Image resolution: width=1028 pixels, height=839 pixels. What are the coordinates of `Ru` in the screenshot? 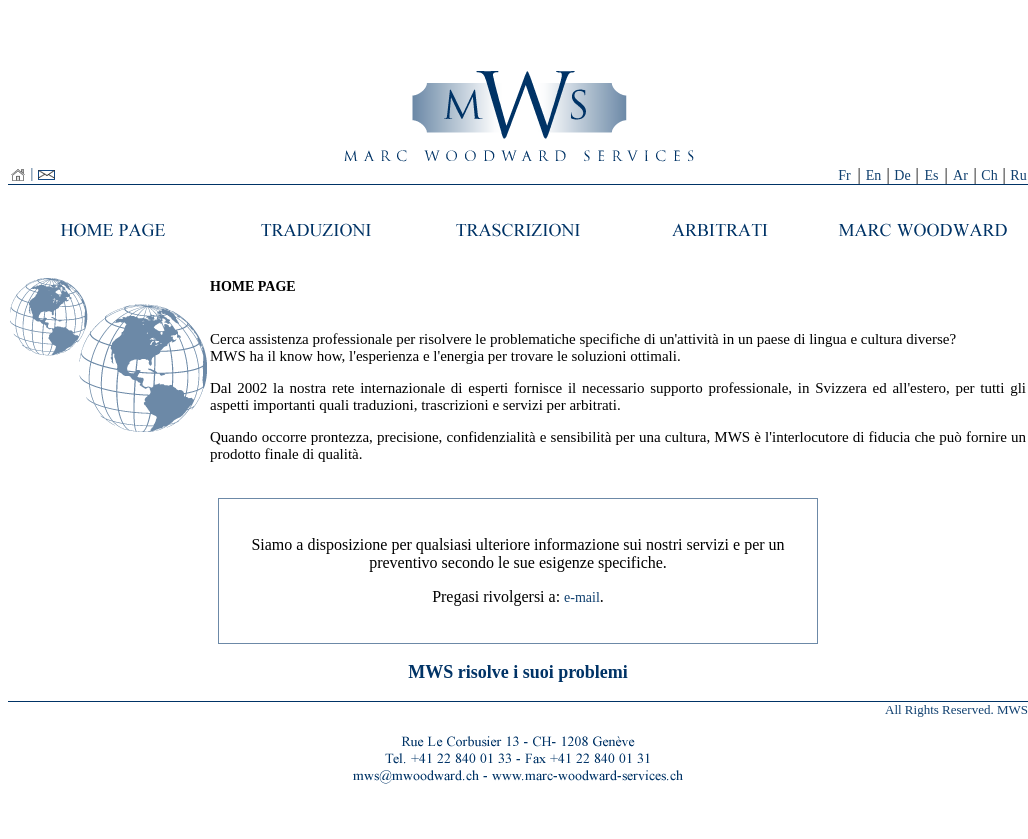 It's located at (1018, 175).